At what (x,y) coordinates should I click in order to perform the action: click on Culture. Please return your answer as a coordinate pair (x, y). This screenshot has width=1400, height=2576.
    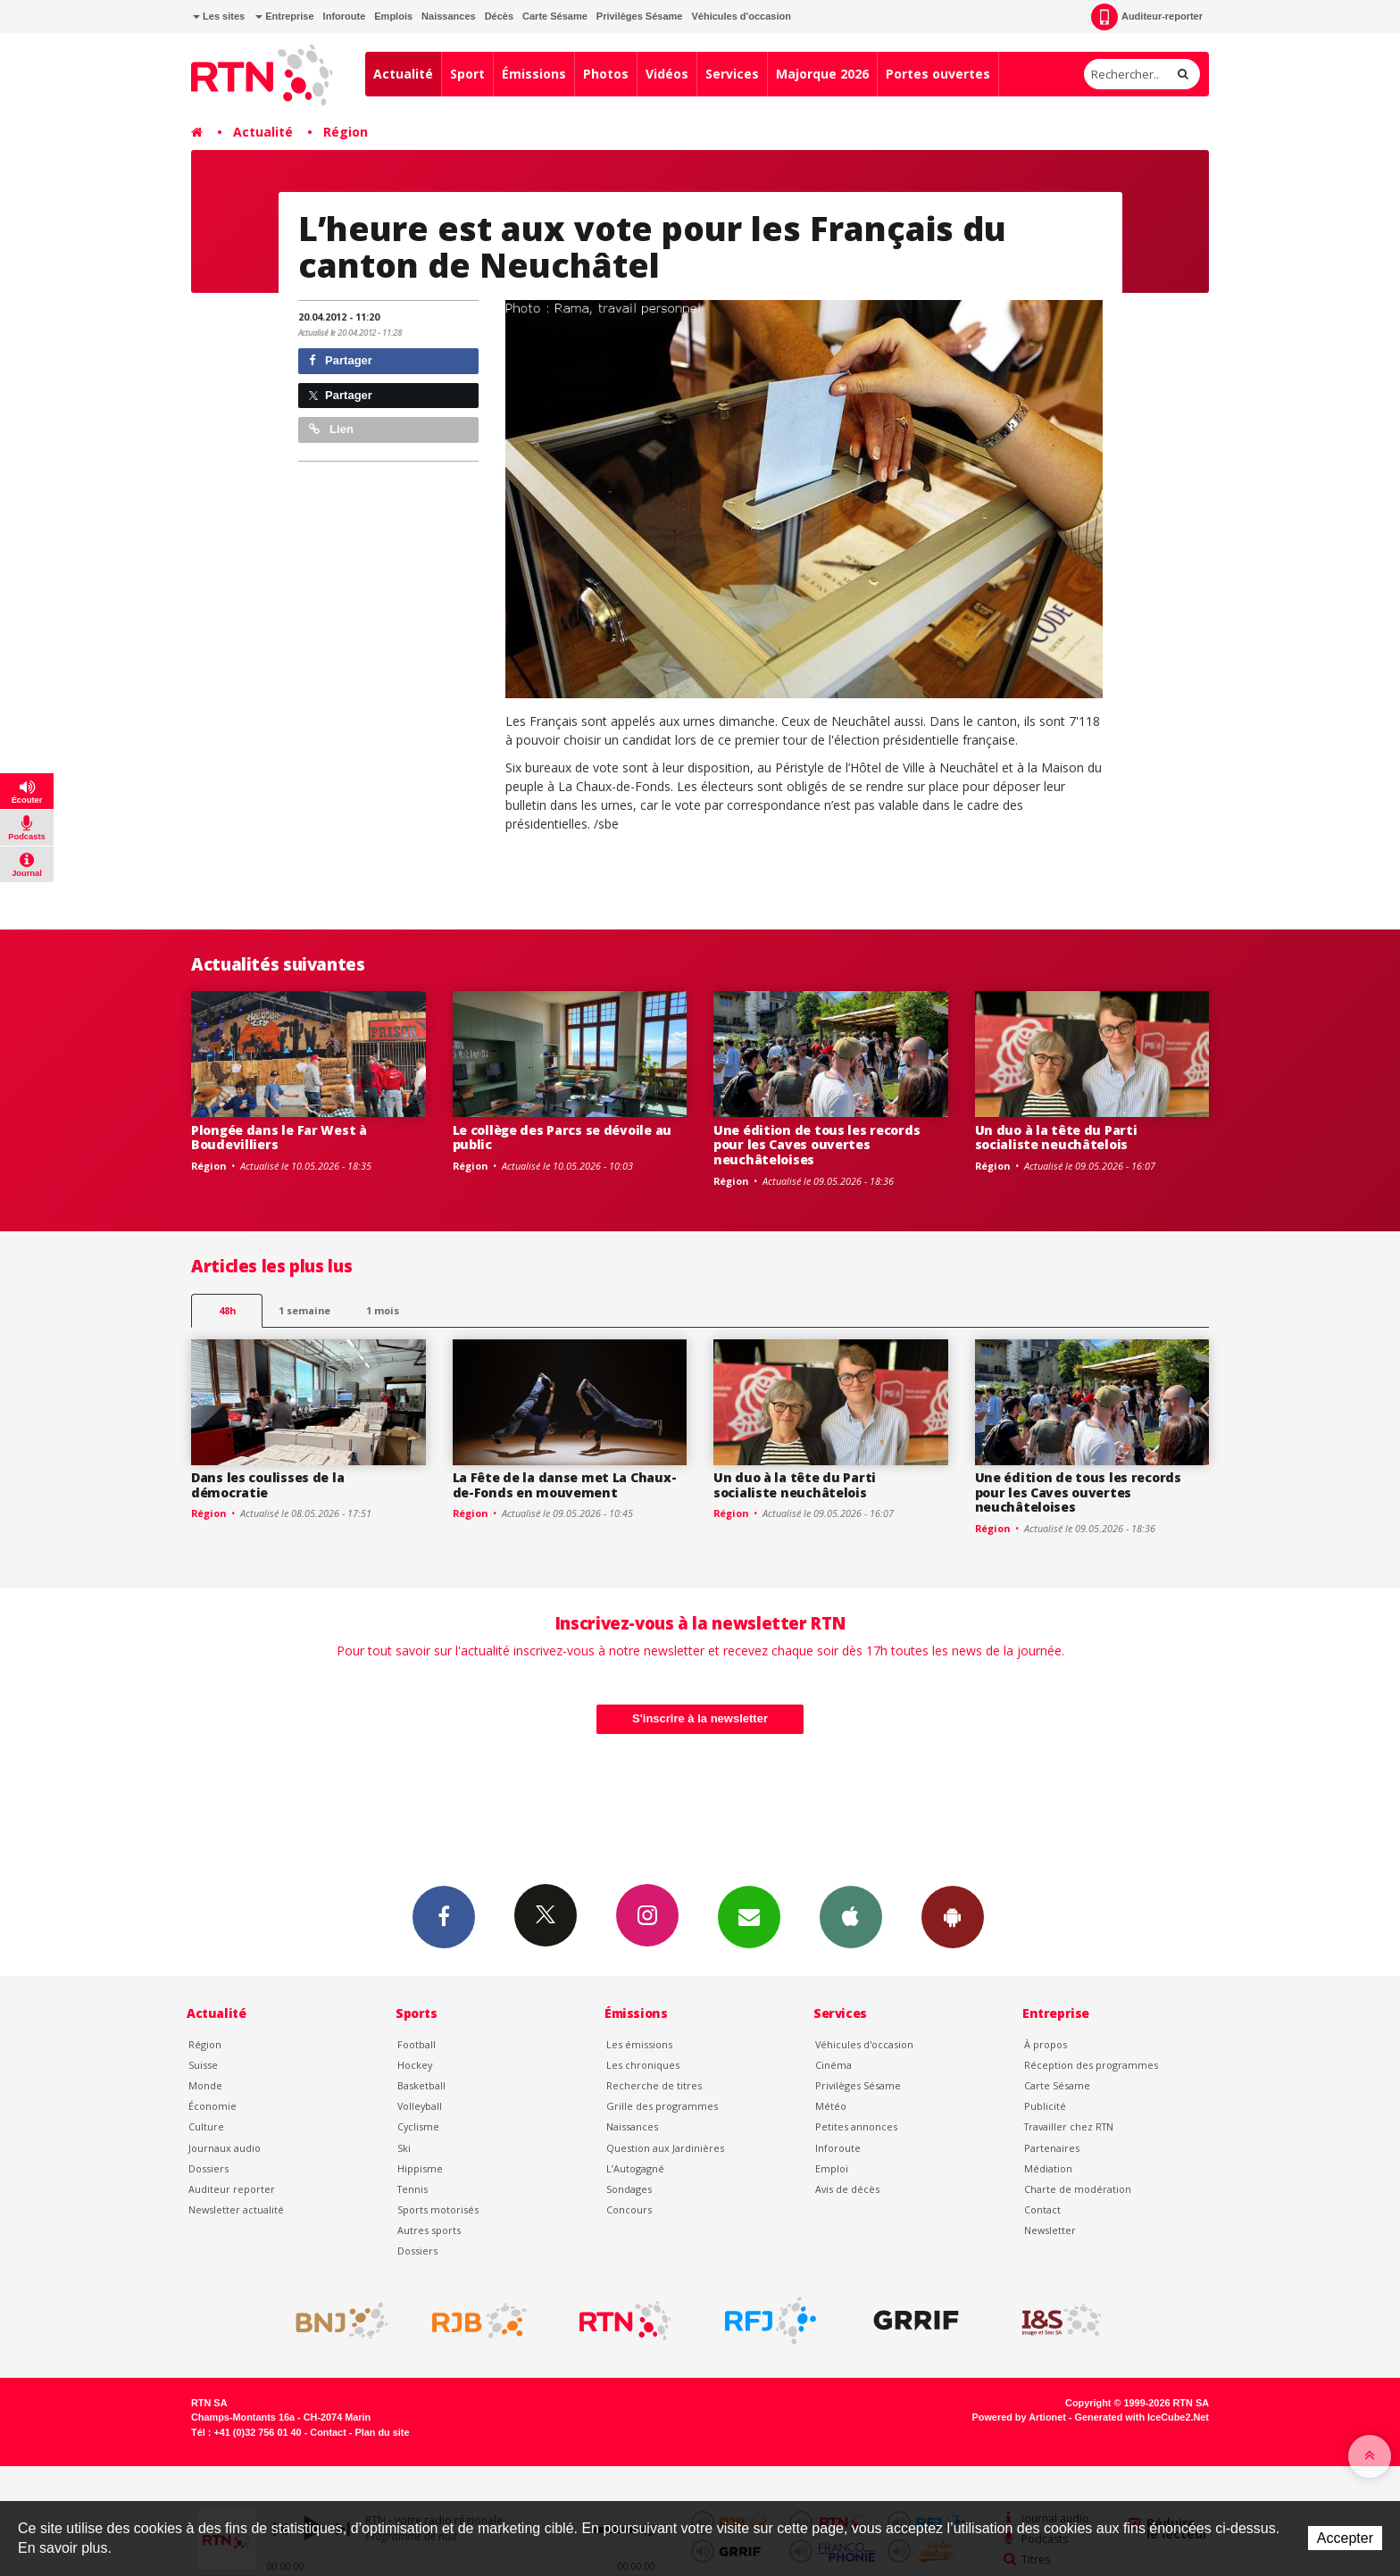
    Looking at the image, I should click on (206, 2126).